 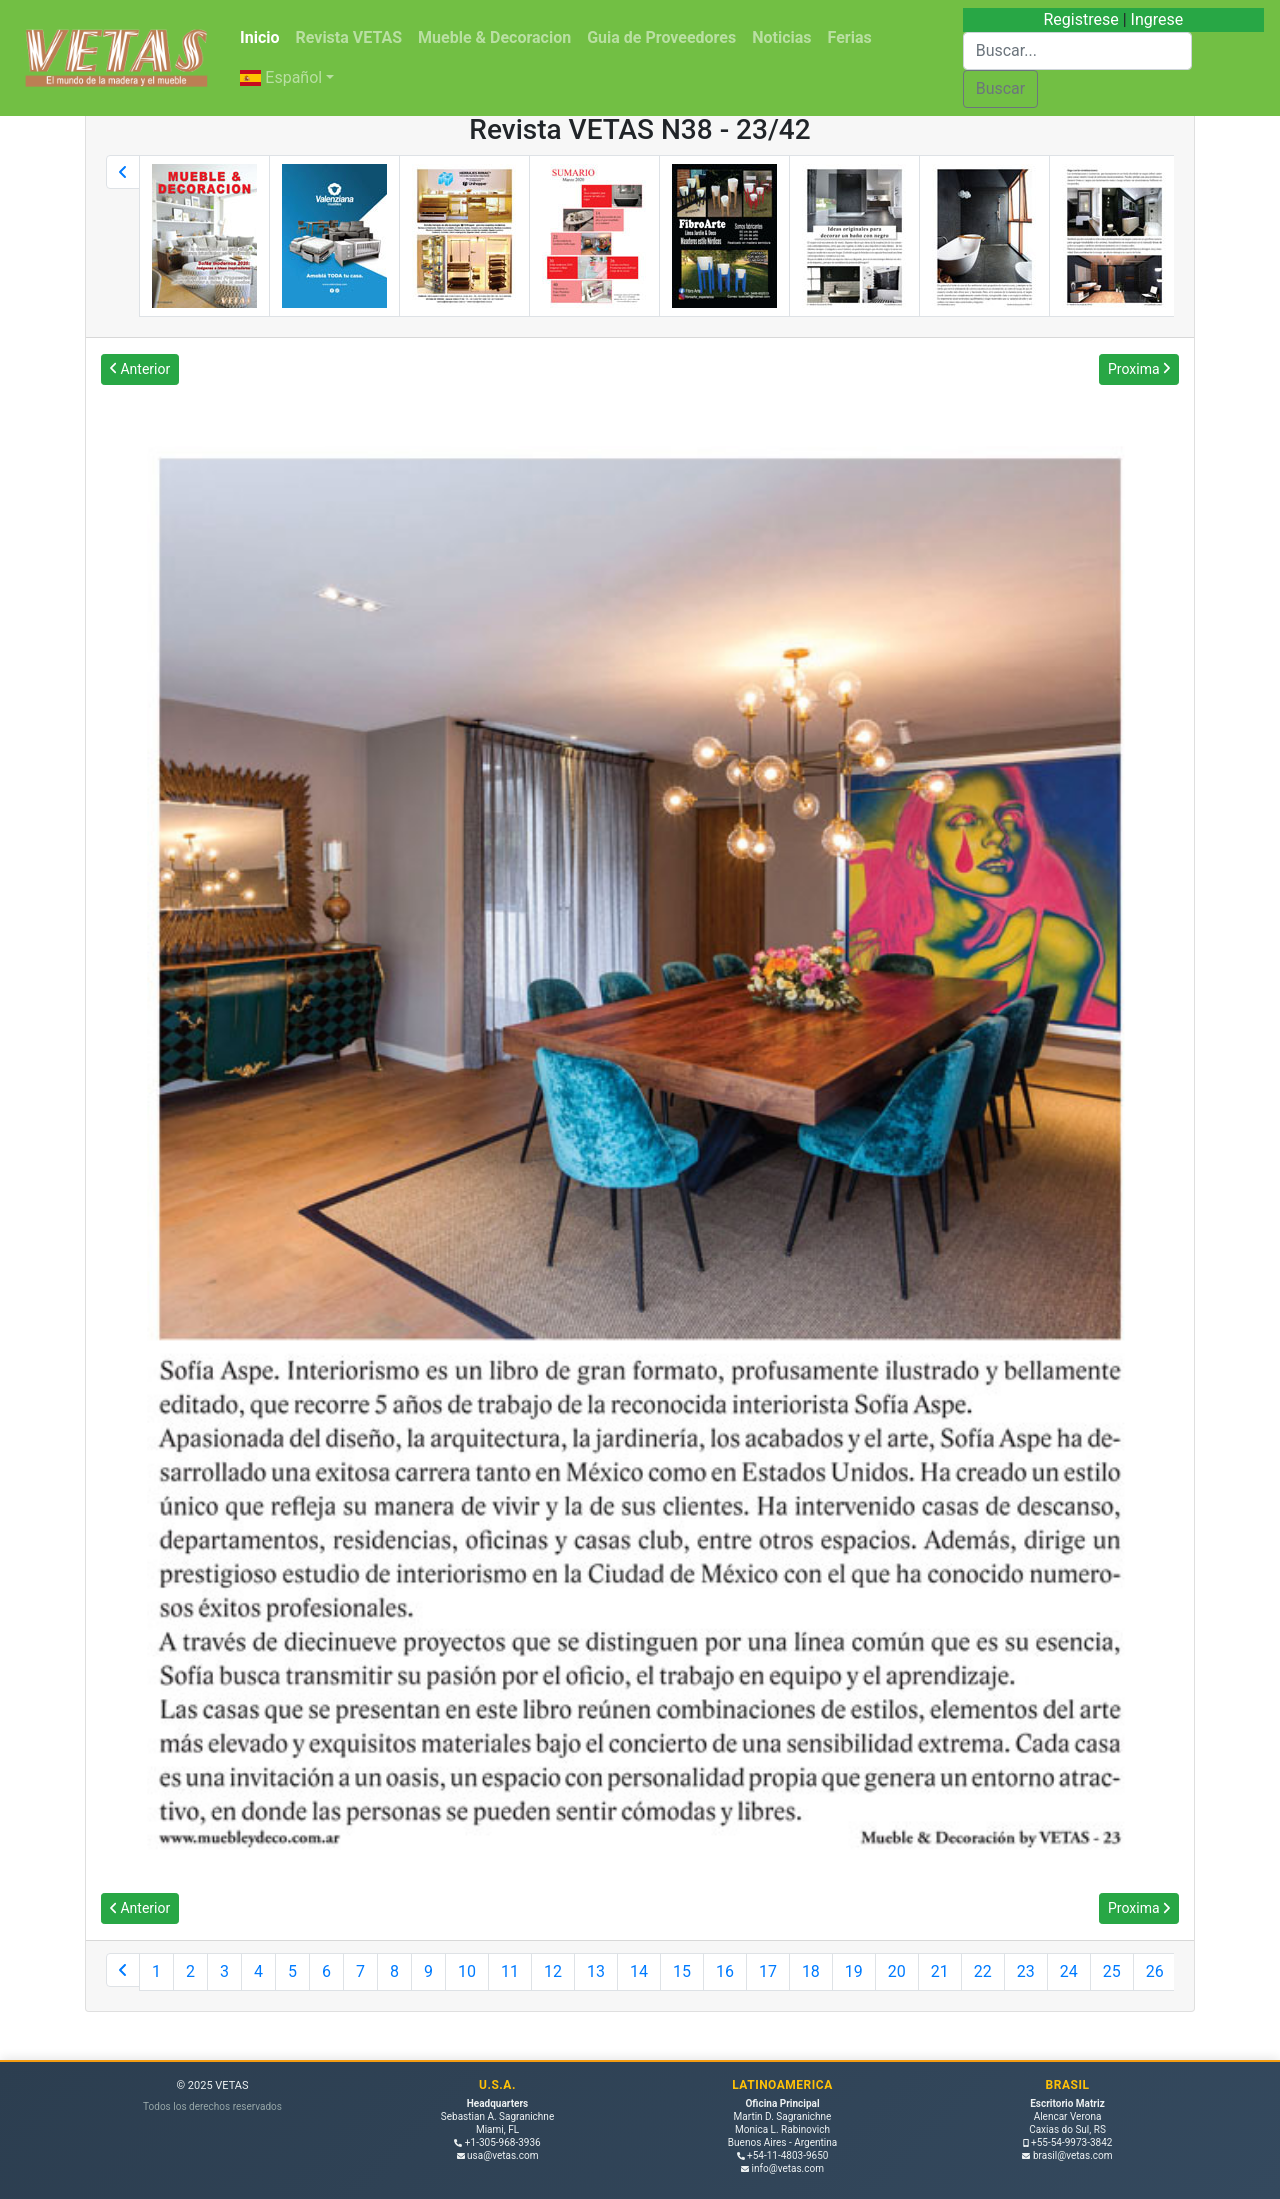 I want to click on 10, so click(x=467, y=1971).